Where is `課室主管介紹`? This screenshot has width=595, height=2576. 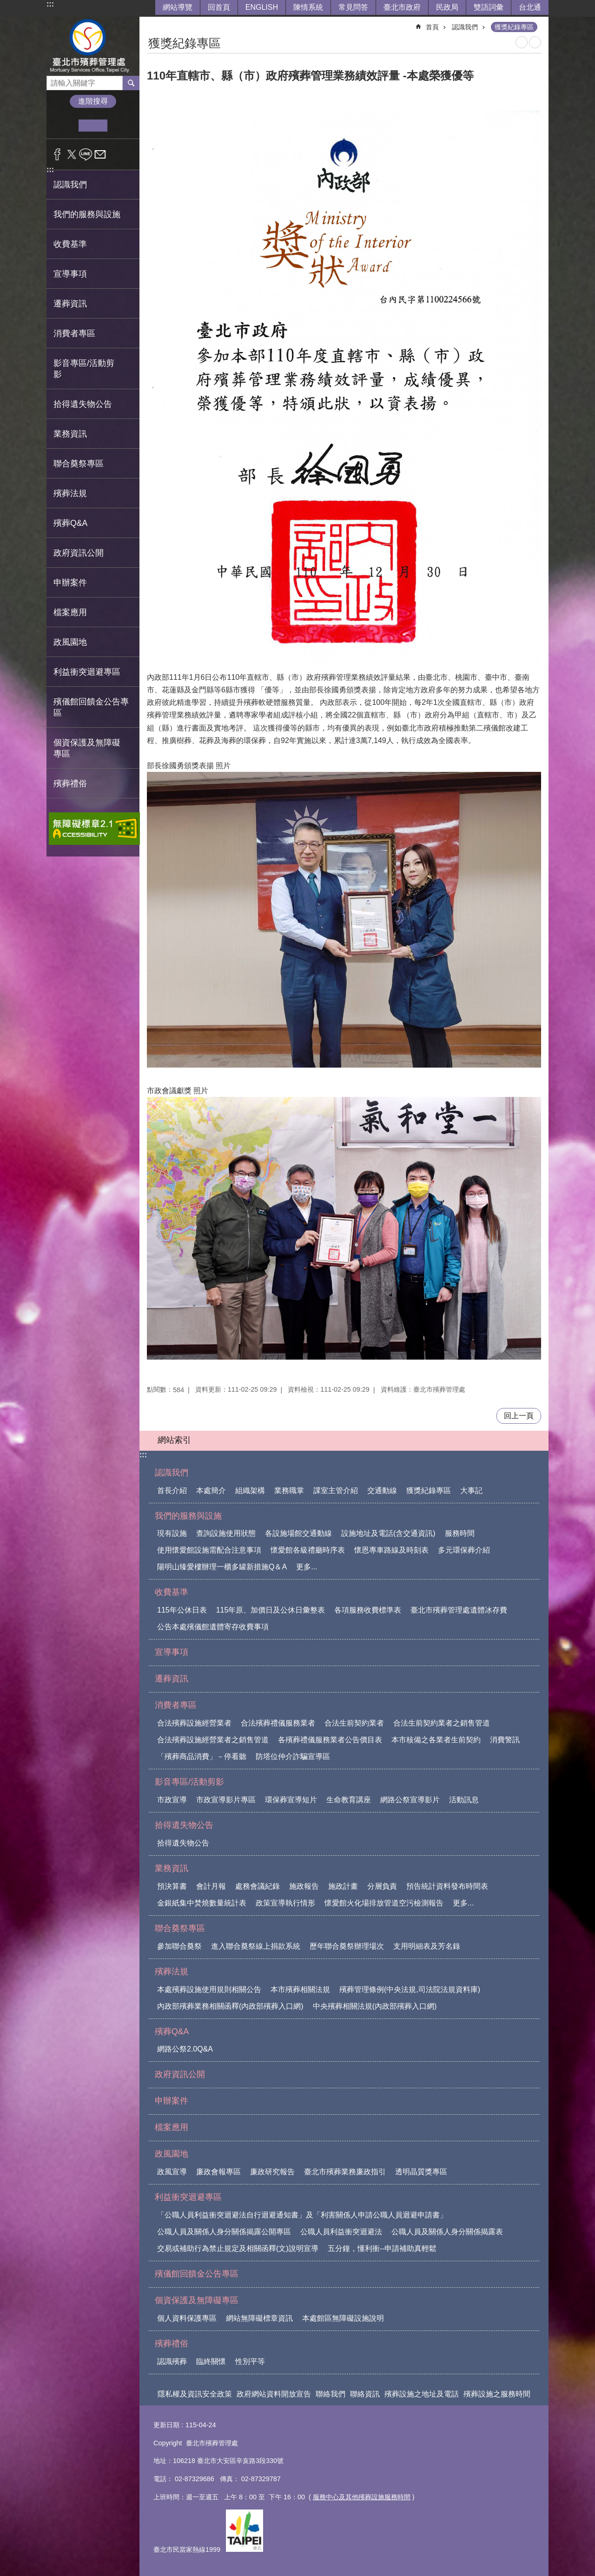
課室主管介紹 is located at coordinates (335, 1490).